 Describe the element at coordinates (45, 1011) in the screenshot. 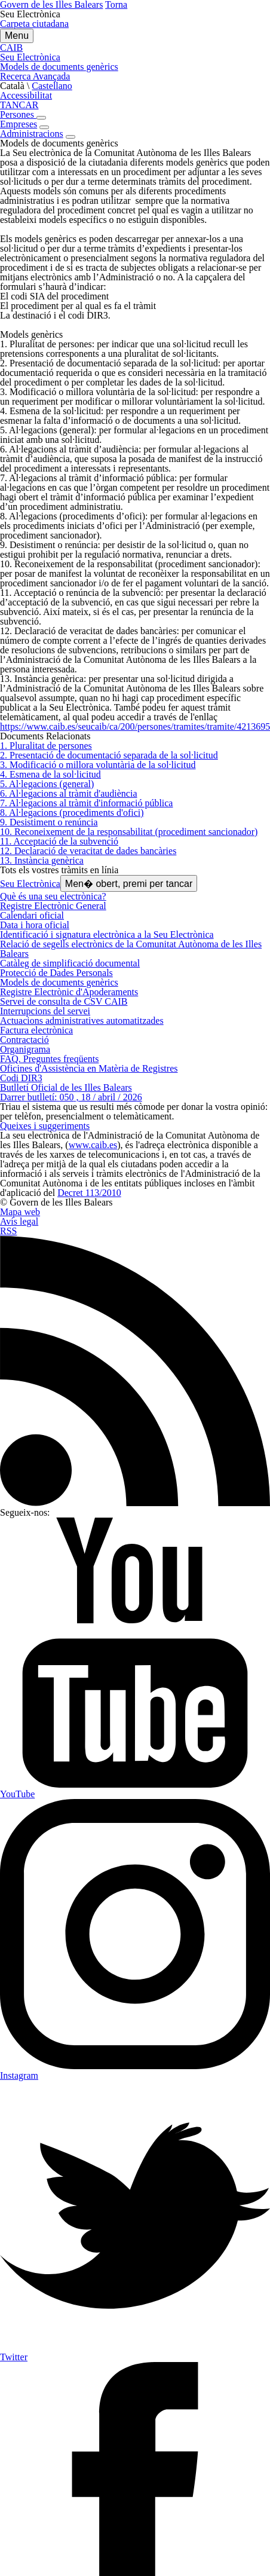

I see `Interrupcions del servei` at that location.